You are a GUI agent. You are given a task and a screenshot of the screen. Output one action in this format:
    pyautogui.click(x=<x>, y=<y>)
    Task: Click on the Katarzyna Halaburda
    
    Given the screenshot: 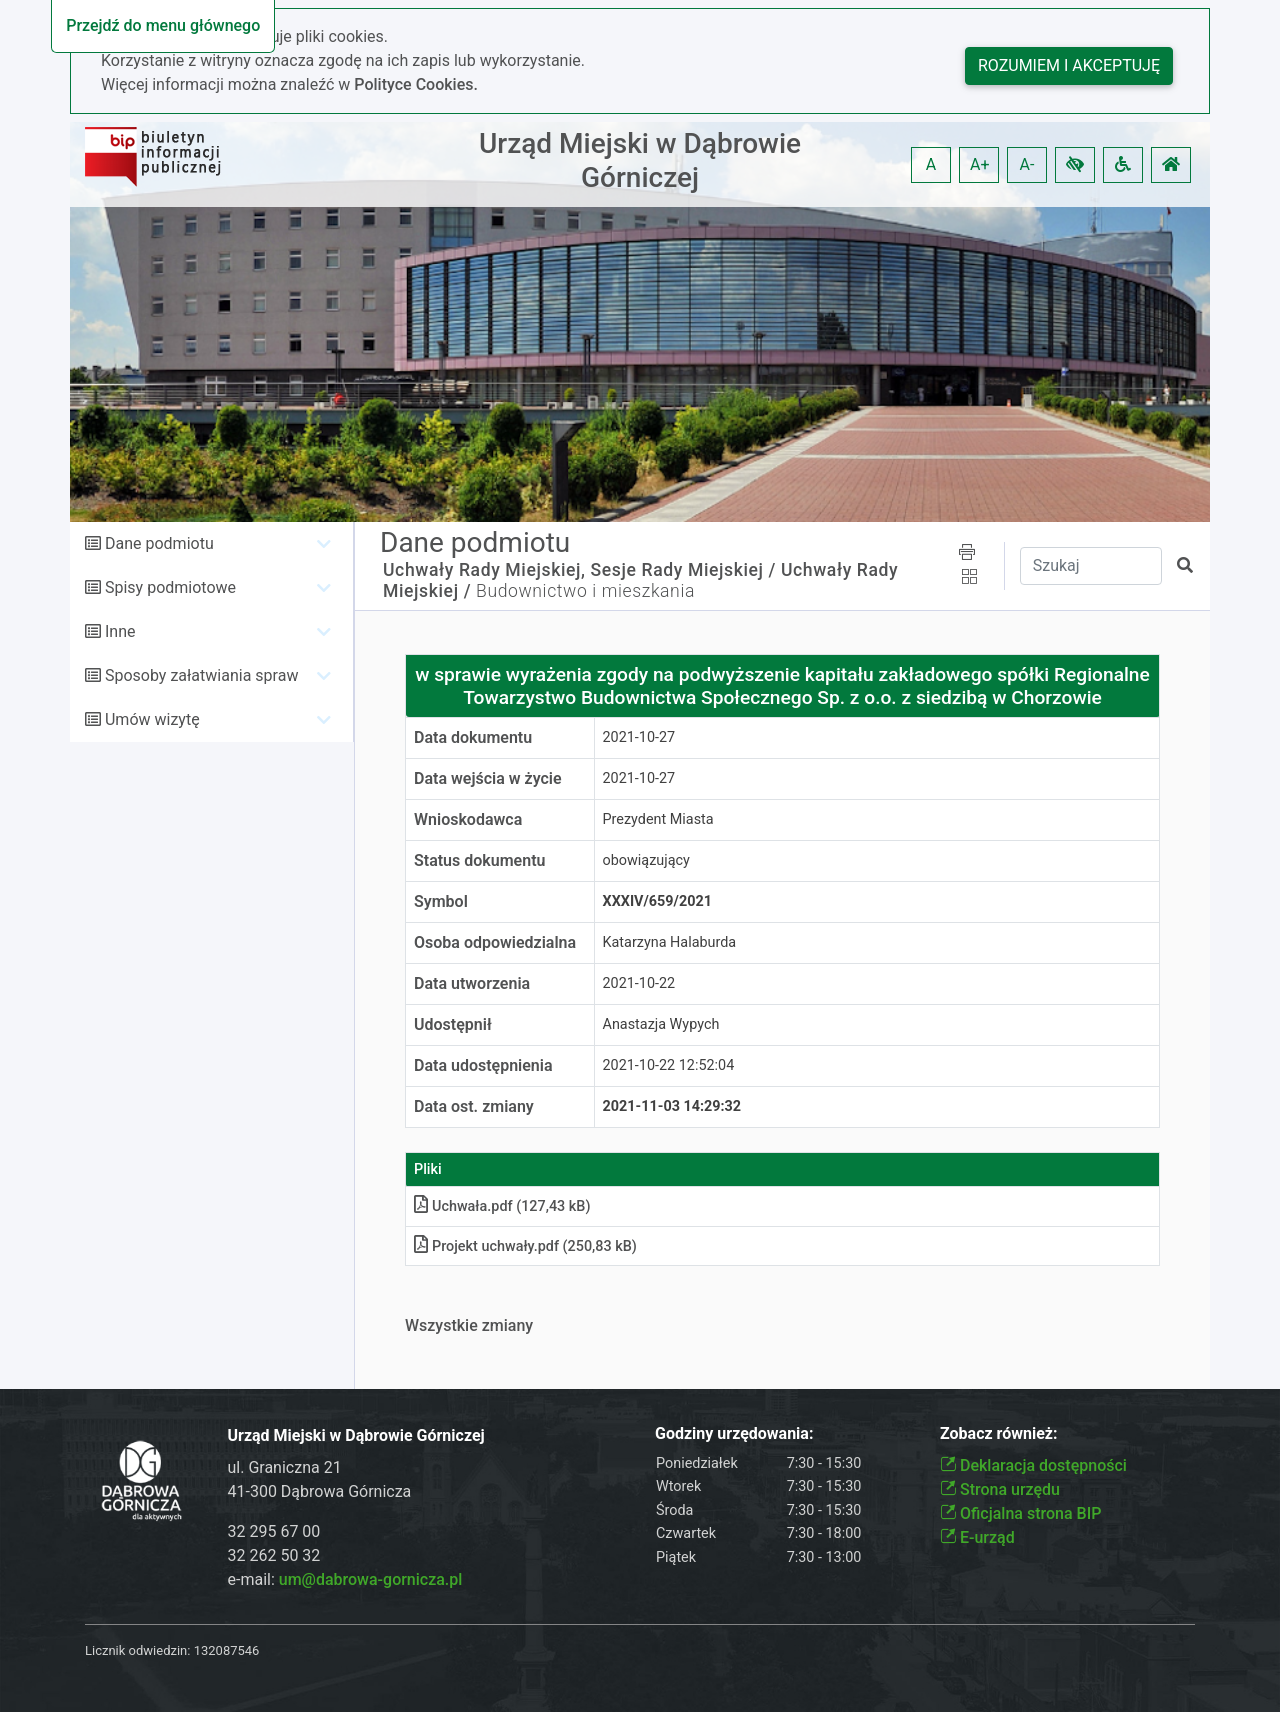 What is the action you would take?
    pyautogui.click(x=670, y=942)
    